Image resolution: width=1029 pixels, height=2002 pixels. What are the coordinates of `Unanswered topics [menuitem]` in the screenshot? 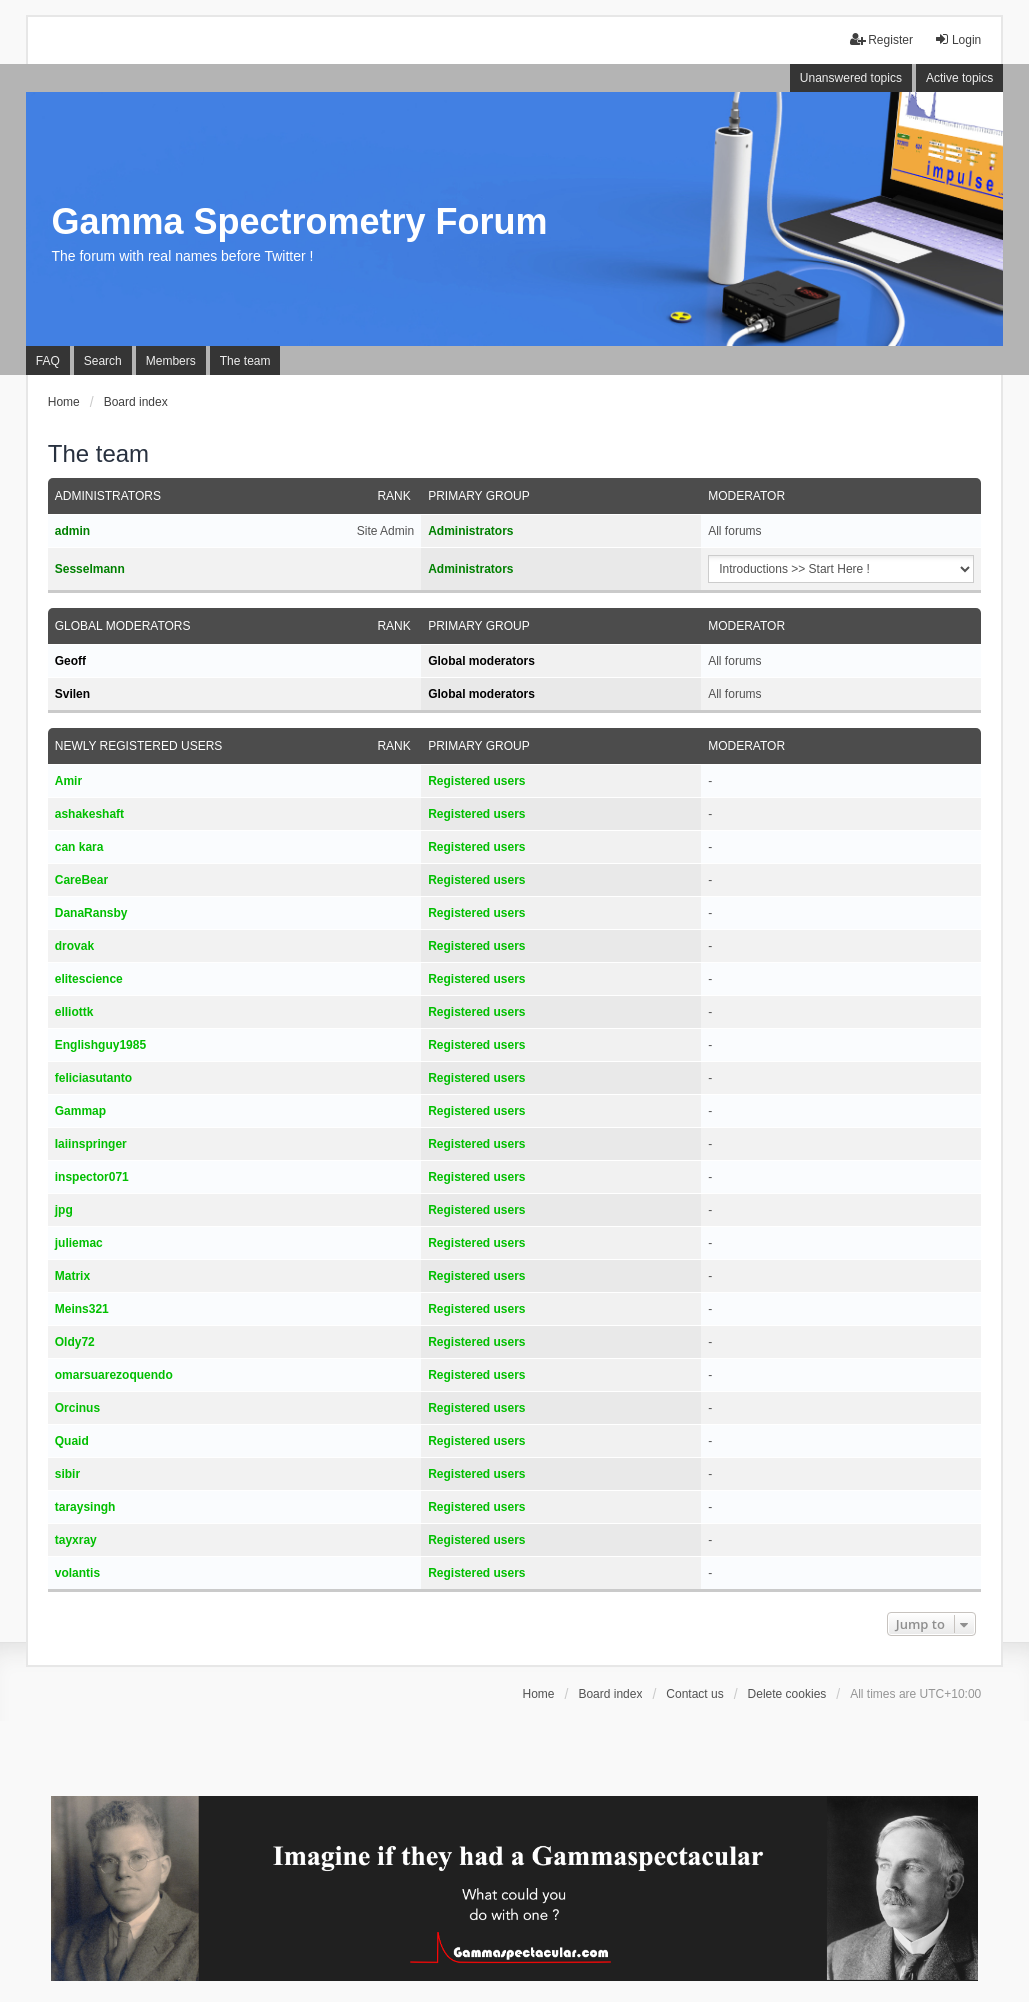 It's located at (851, 78).